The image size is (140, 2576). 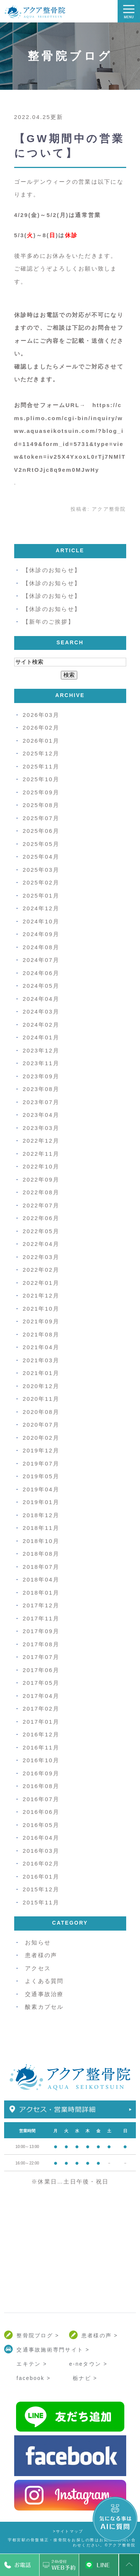 What do you see at coordinates (41, 1605) in the screenshot?
I see `2017年12月` at bounding box center [41, 1605].